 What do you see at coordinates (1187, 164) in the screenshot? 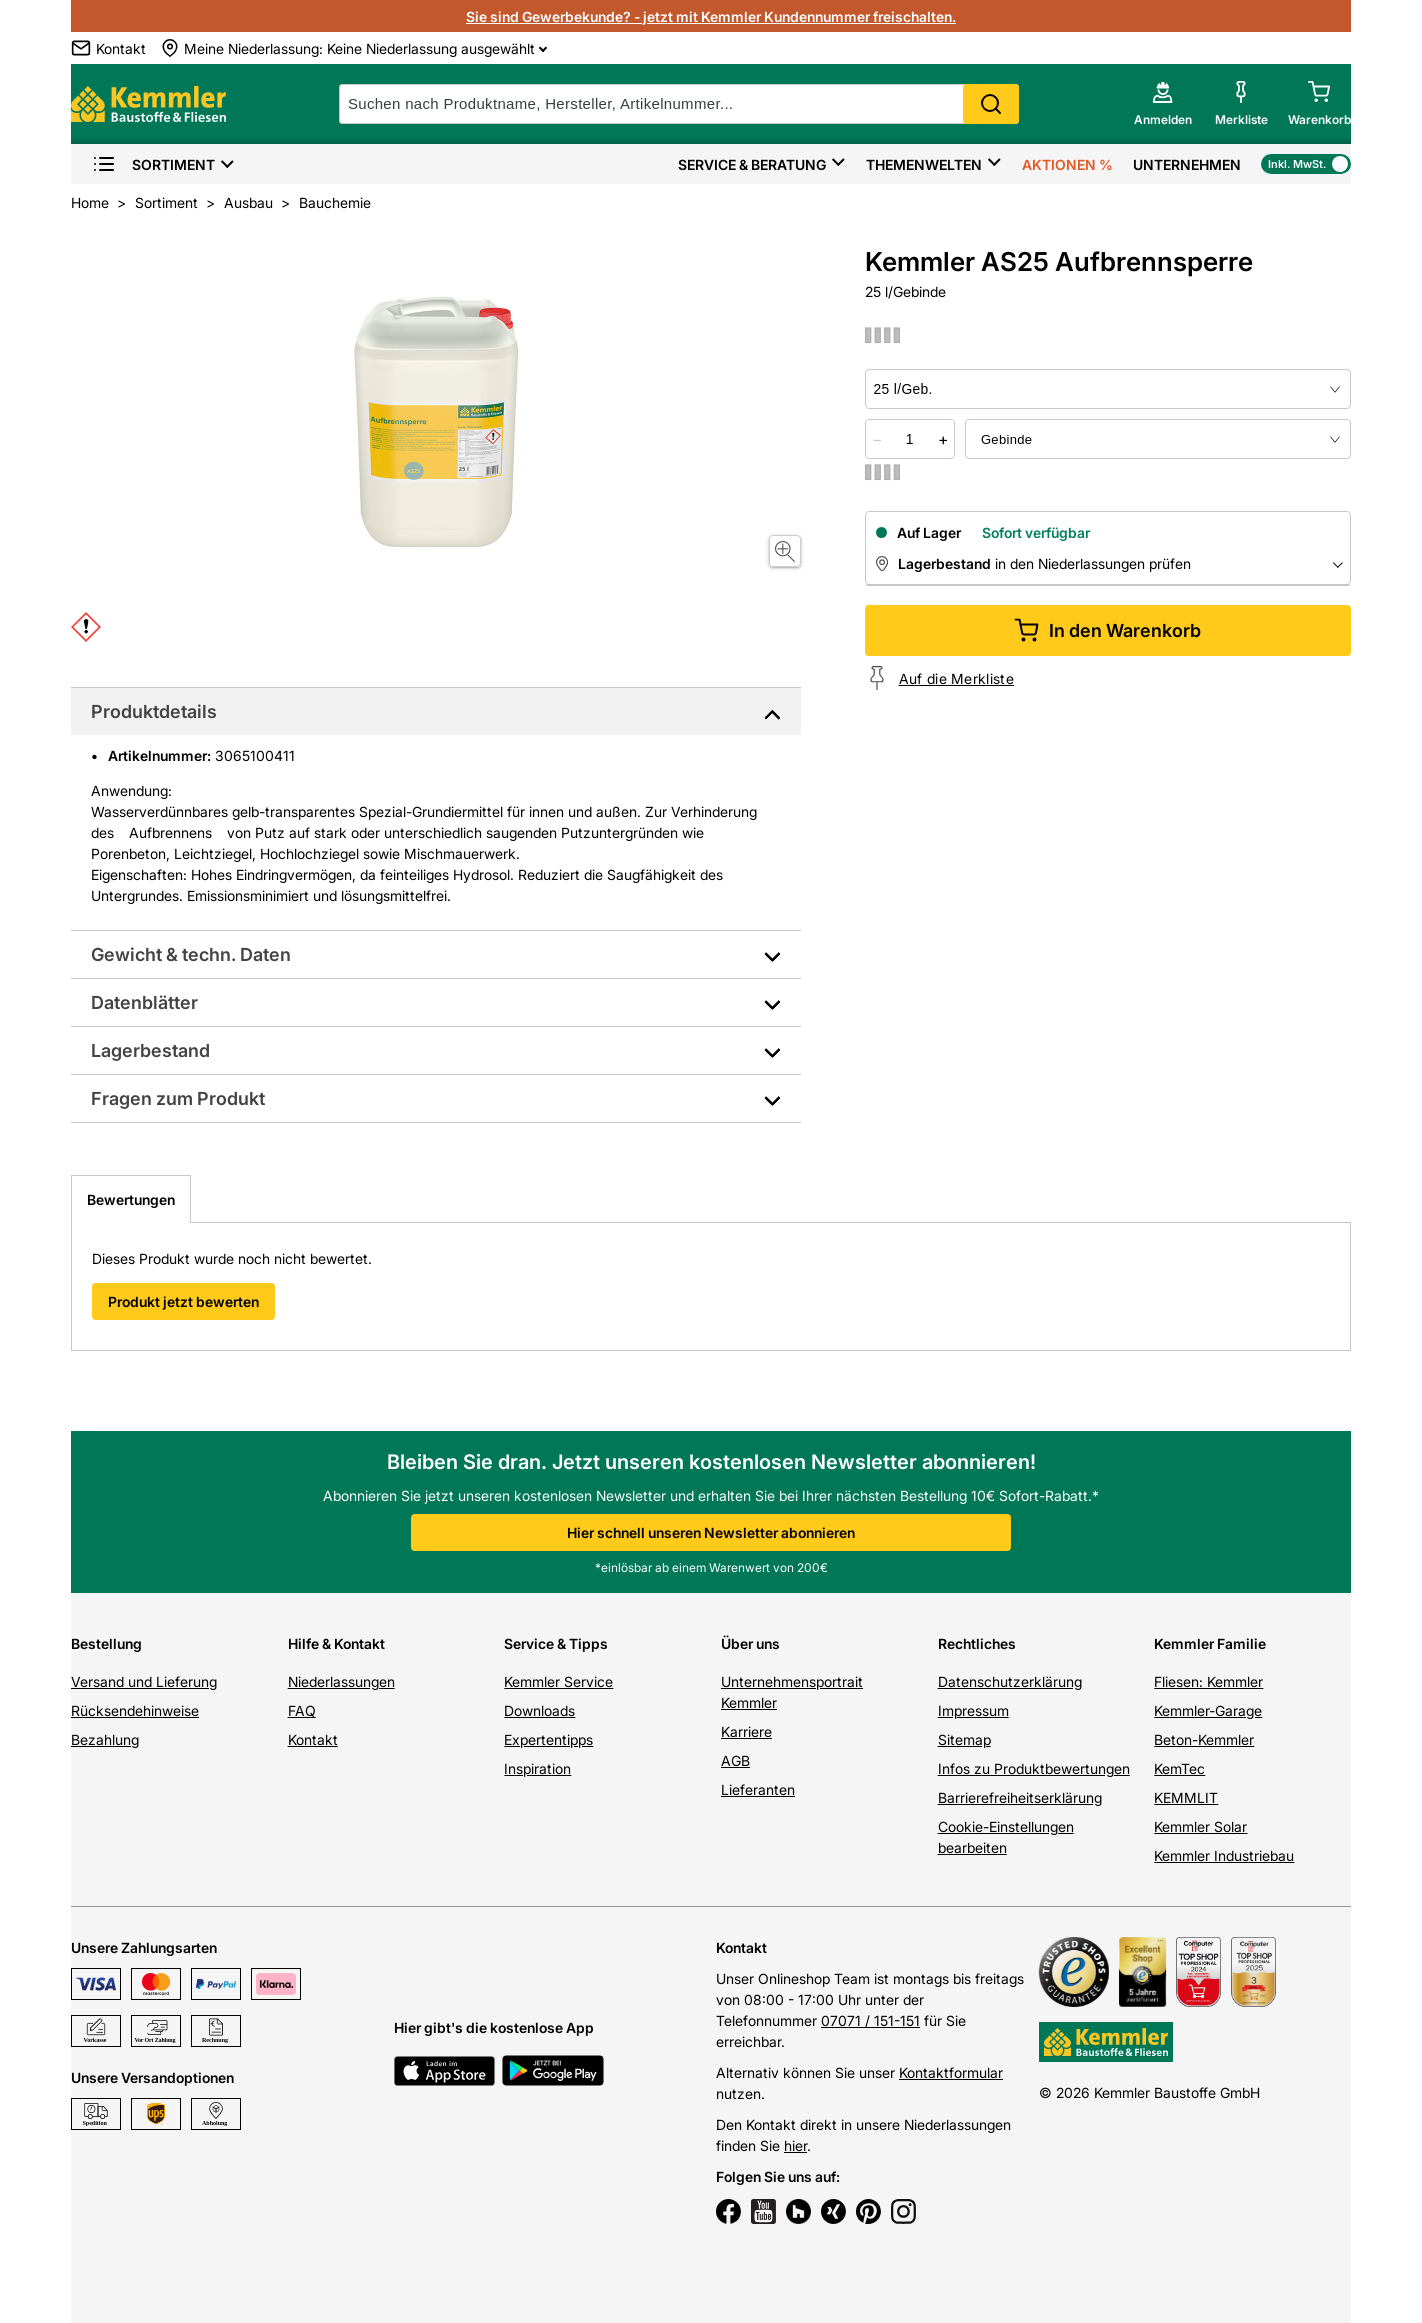
I see `Unternehmen` at bounding box center [1187, 164].